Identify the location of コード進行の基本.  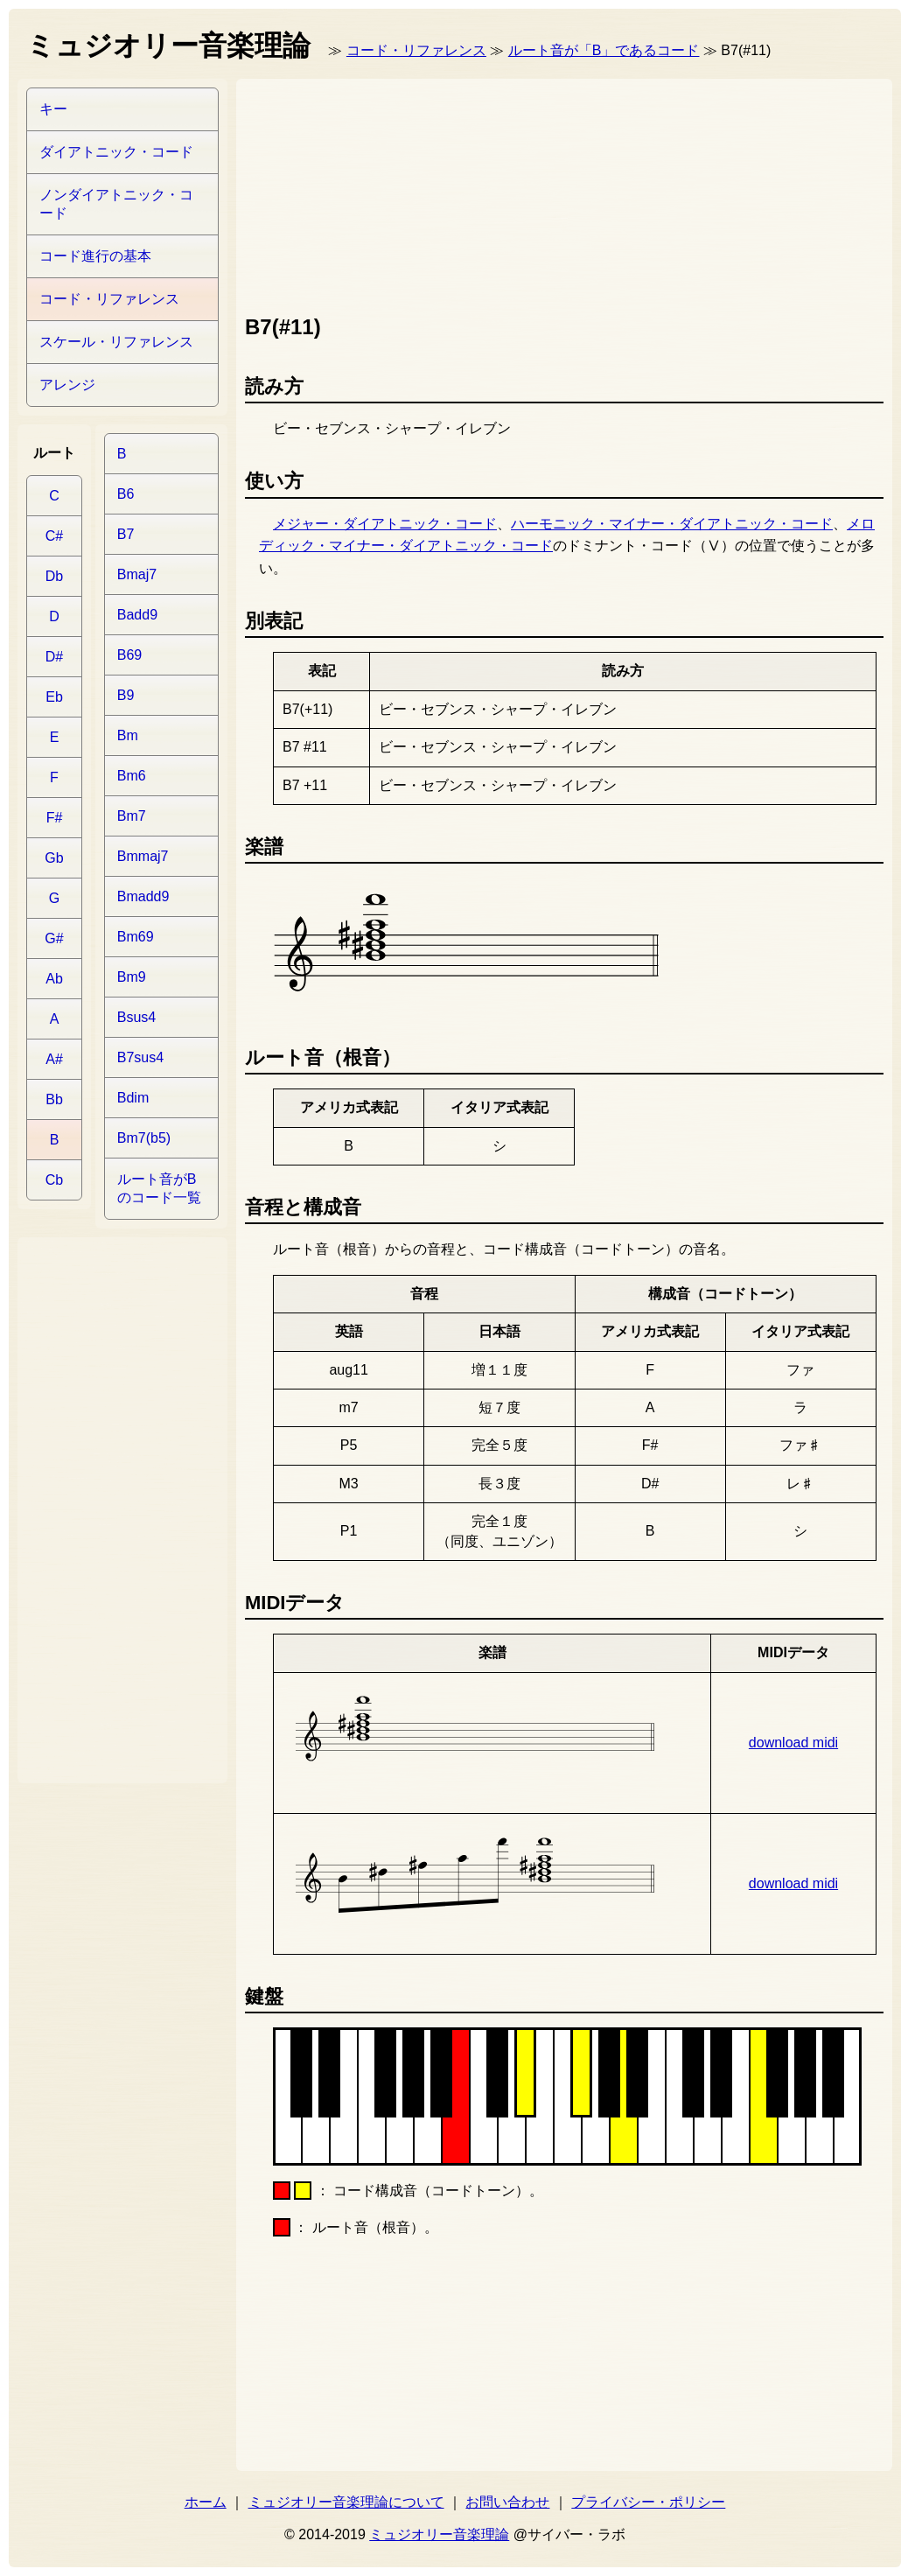
(95, 255).